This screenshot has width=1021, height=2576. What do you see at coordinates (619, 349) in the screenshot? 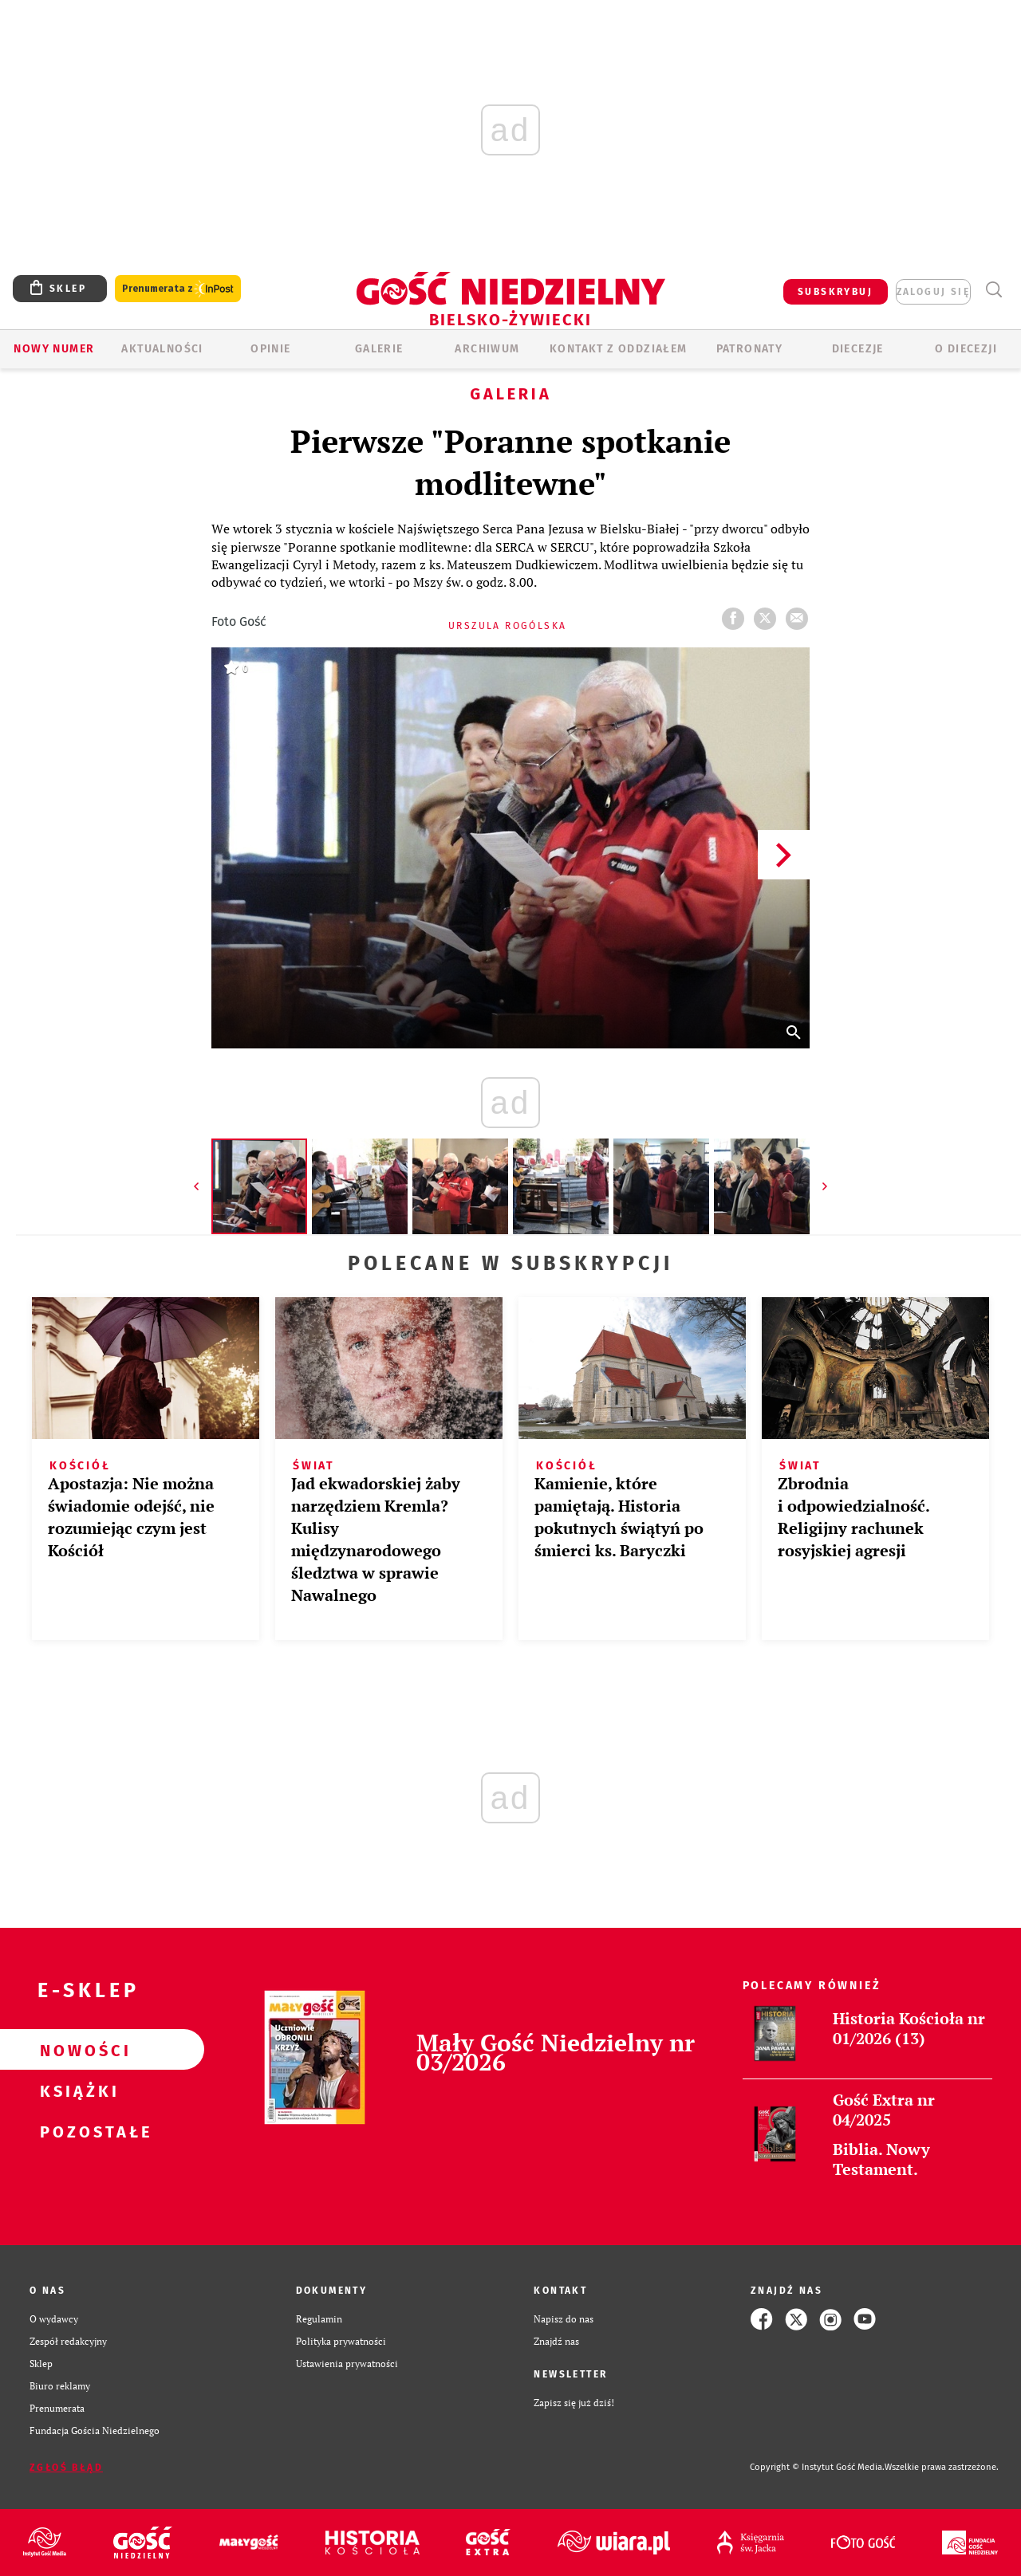
I see `KONTAKT Z ODDZIAŁEM` at bounding box center [619, 349].